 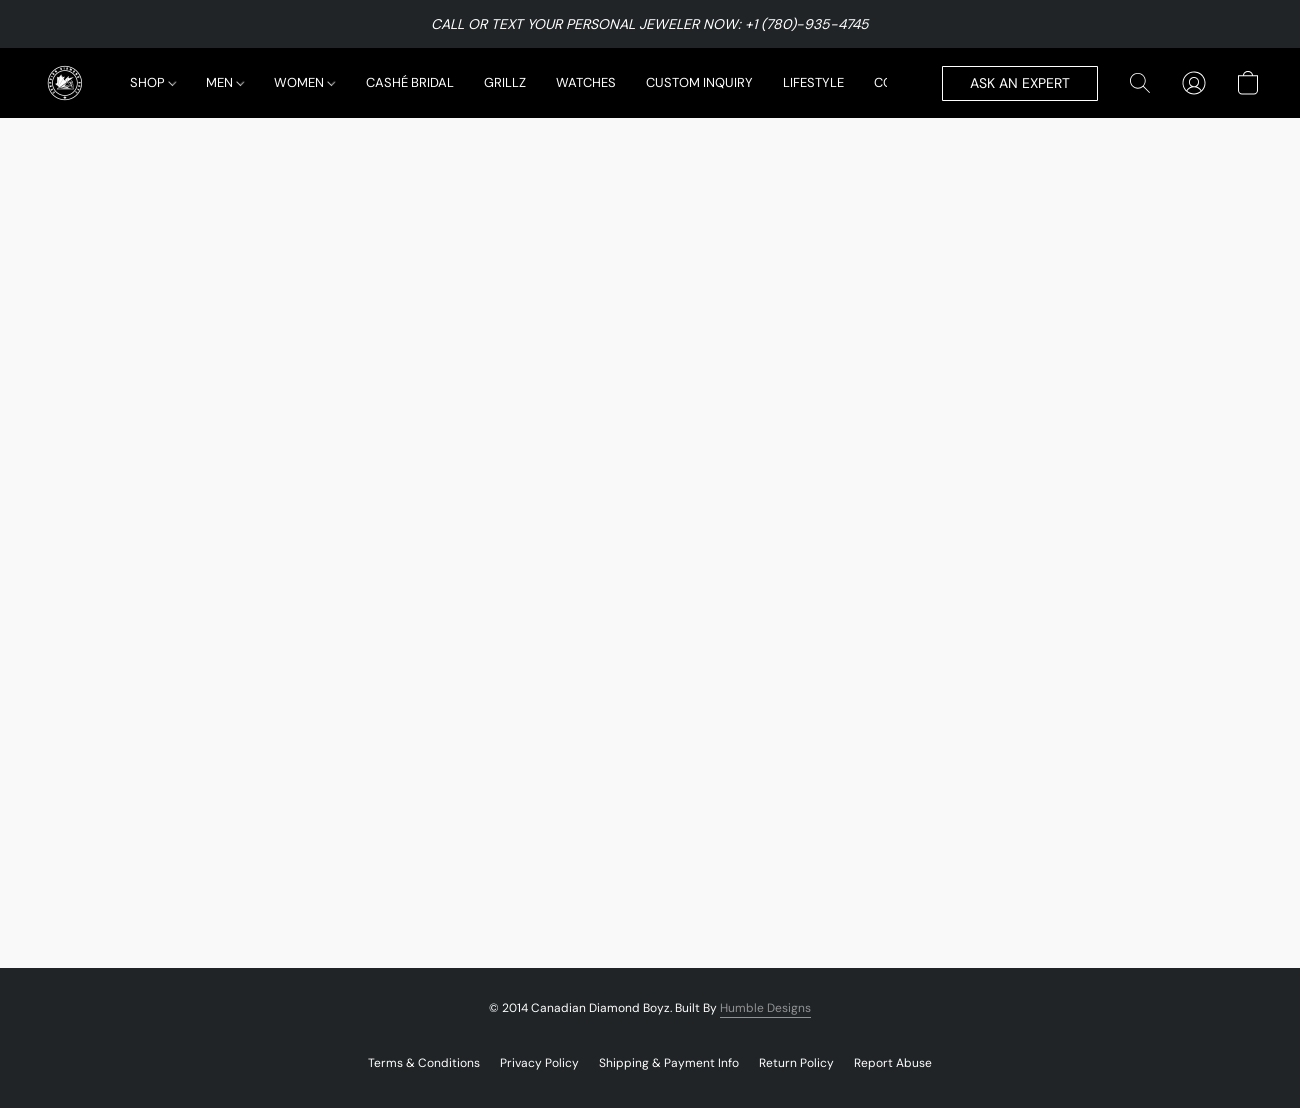 I want to click on Report Abuse [Report abuse in a new tab], so click(x=893, y=1063).